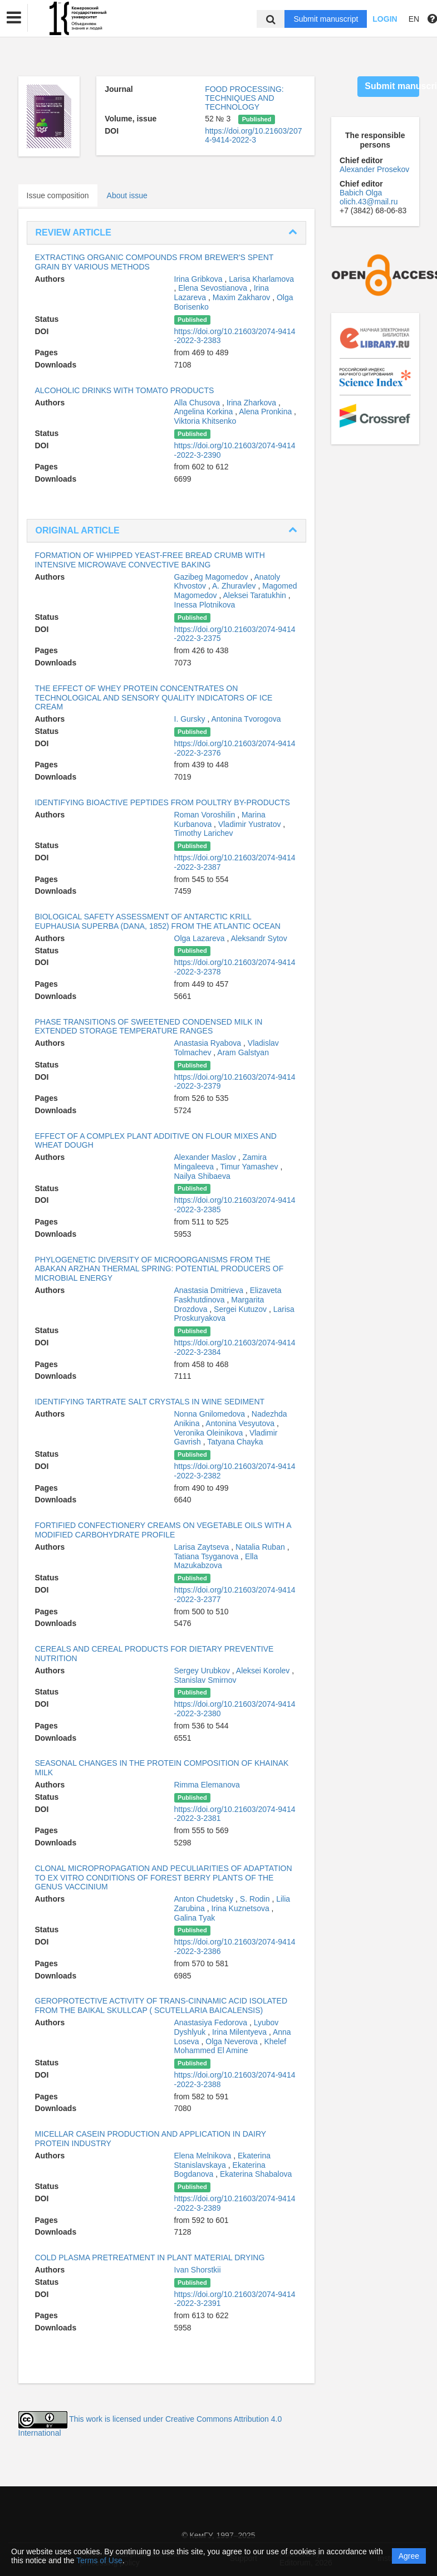 The width and height of the screenshot is (437, 2576). I want to click on Rimma Elemanova, so click(207, 1784).